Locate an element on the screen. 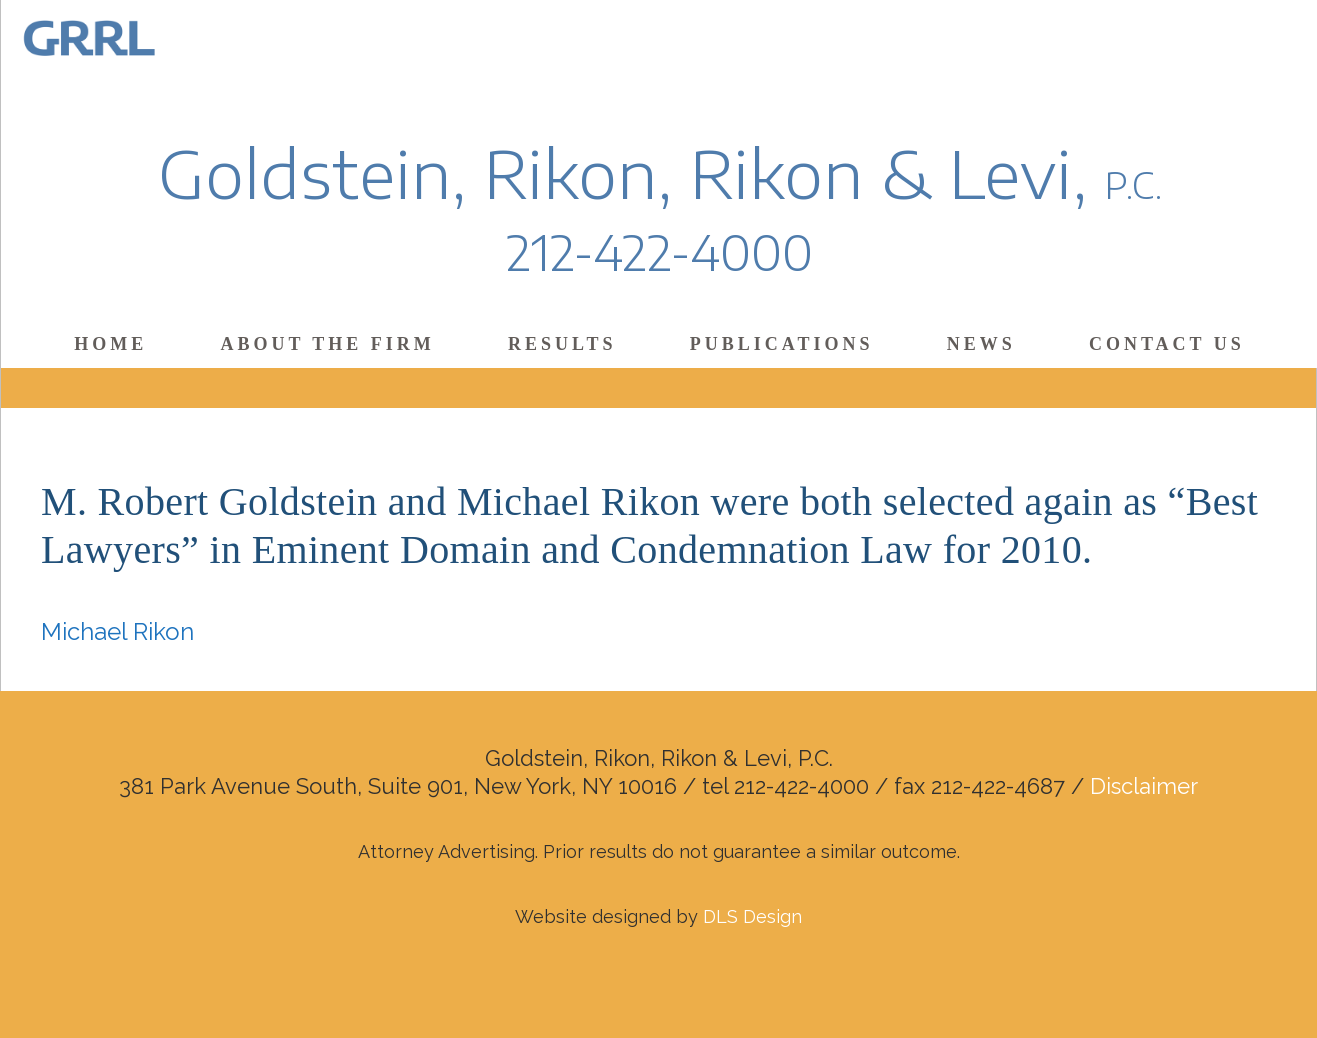 The image size is (1317, 1038). About the Firm is located at coordinates (327, 344).